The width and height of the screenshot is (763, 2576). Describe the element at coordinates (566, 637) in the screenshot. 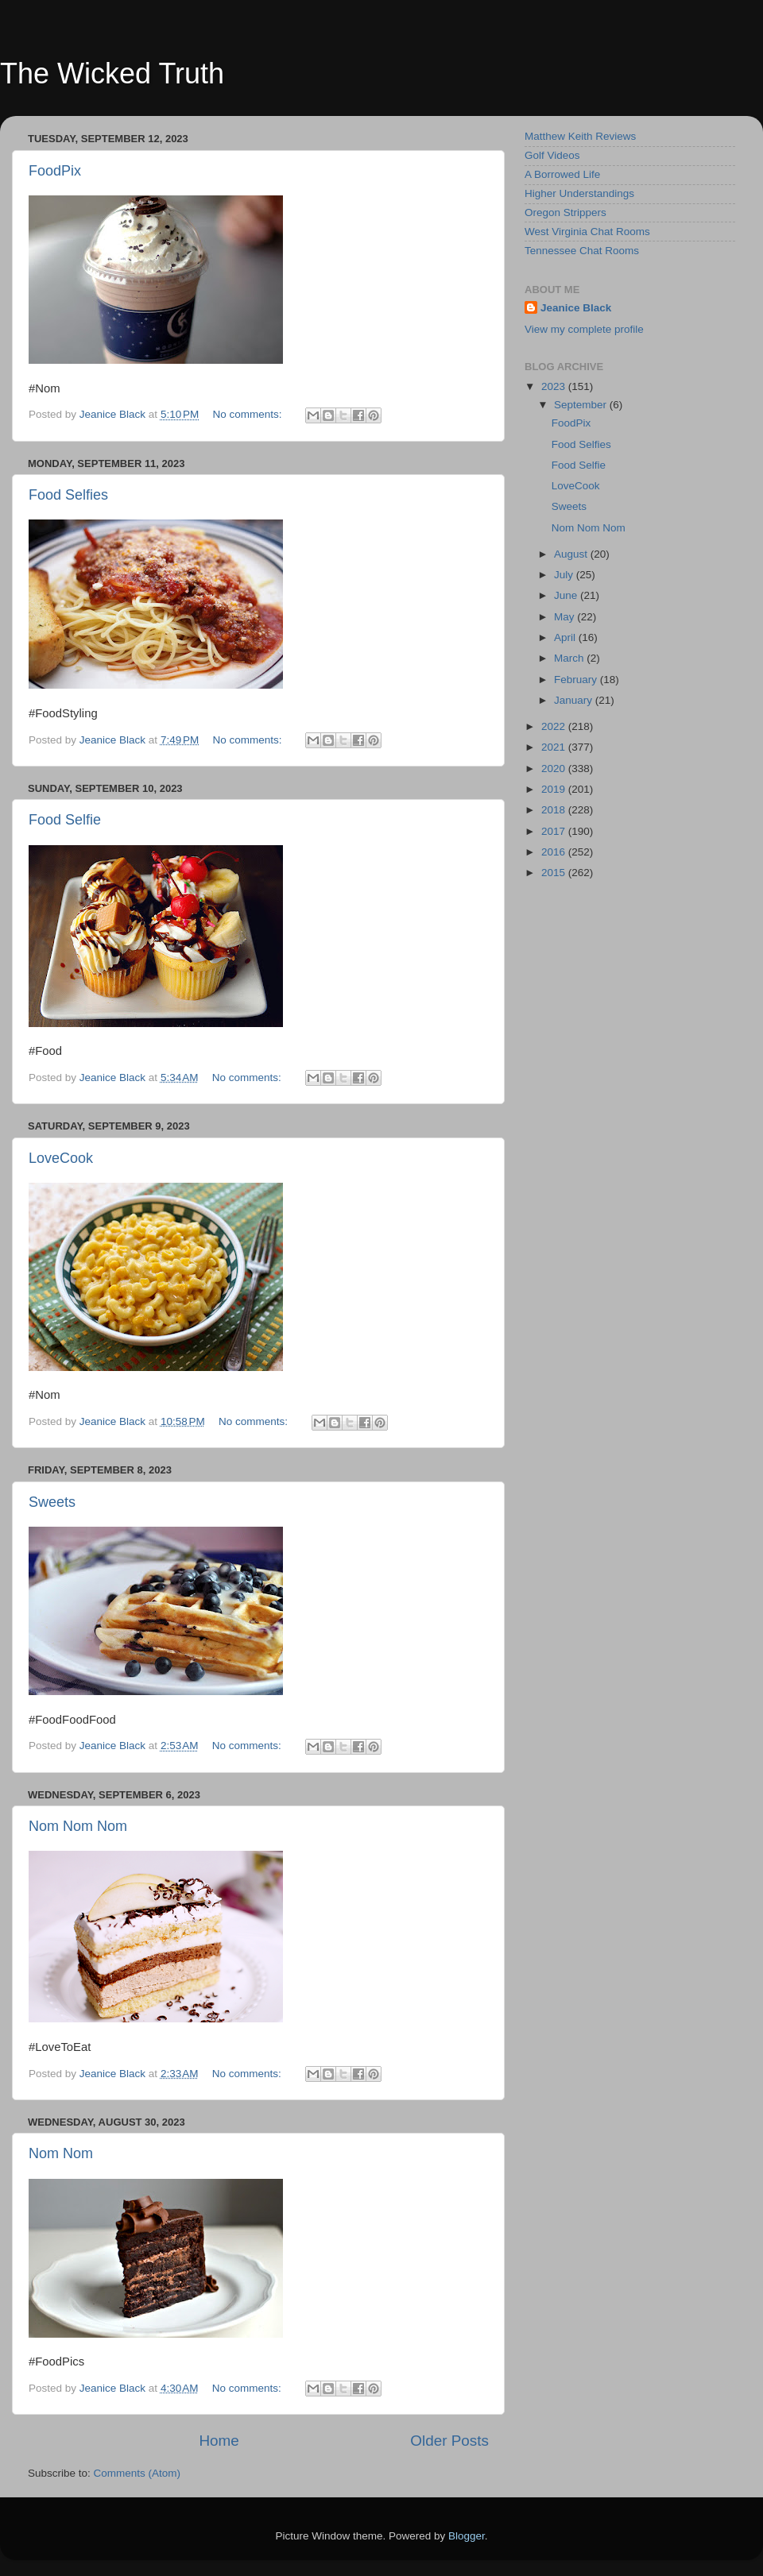

I see `April` at that location.